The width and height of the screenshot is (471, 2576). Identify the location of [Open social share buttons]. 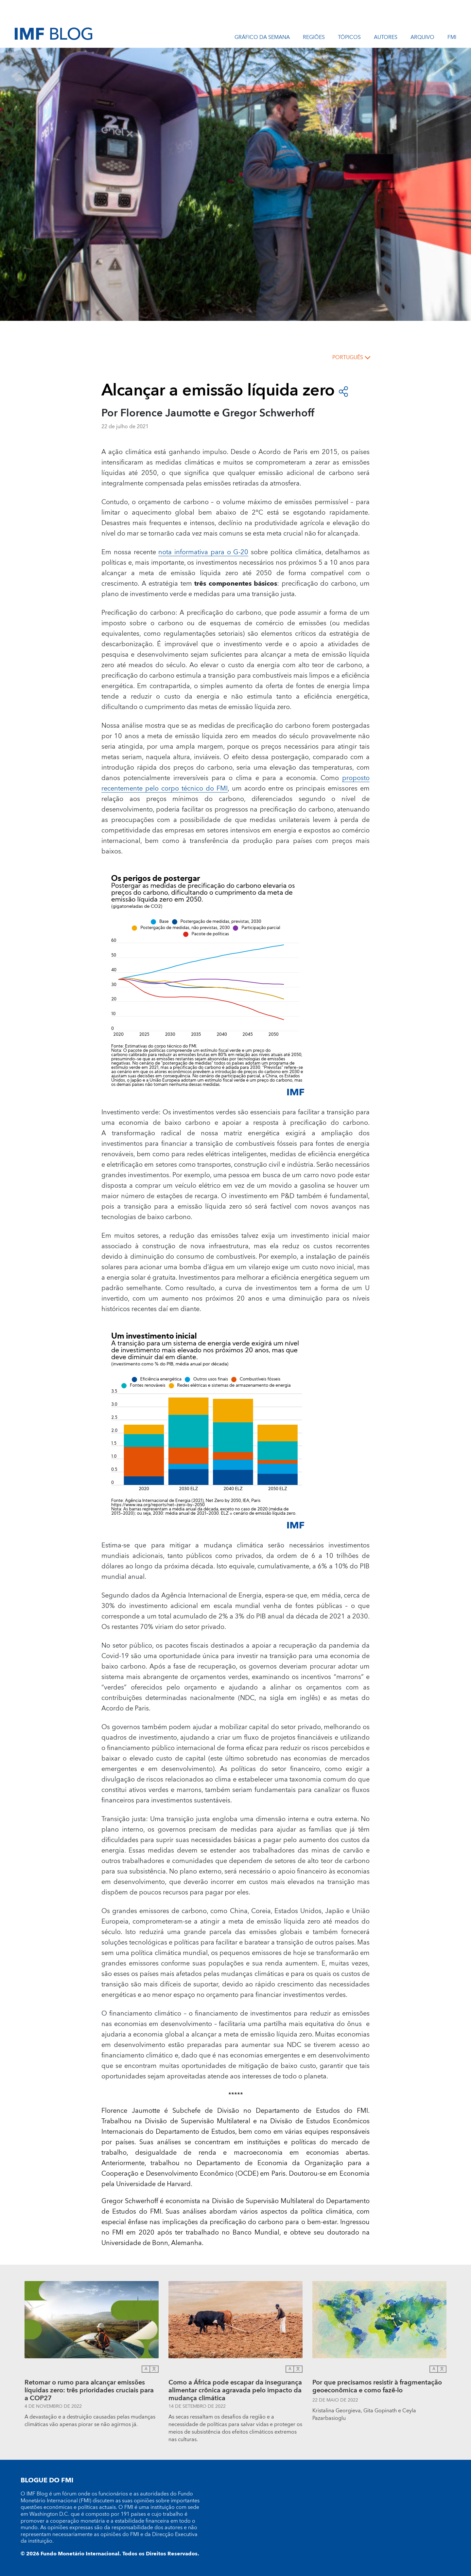
(343, 391).